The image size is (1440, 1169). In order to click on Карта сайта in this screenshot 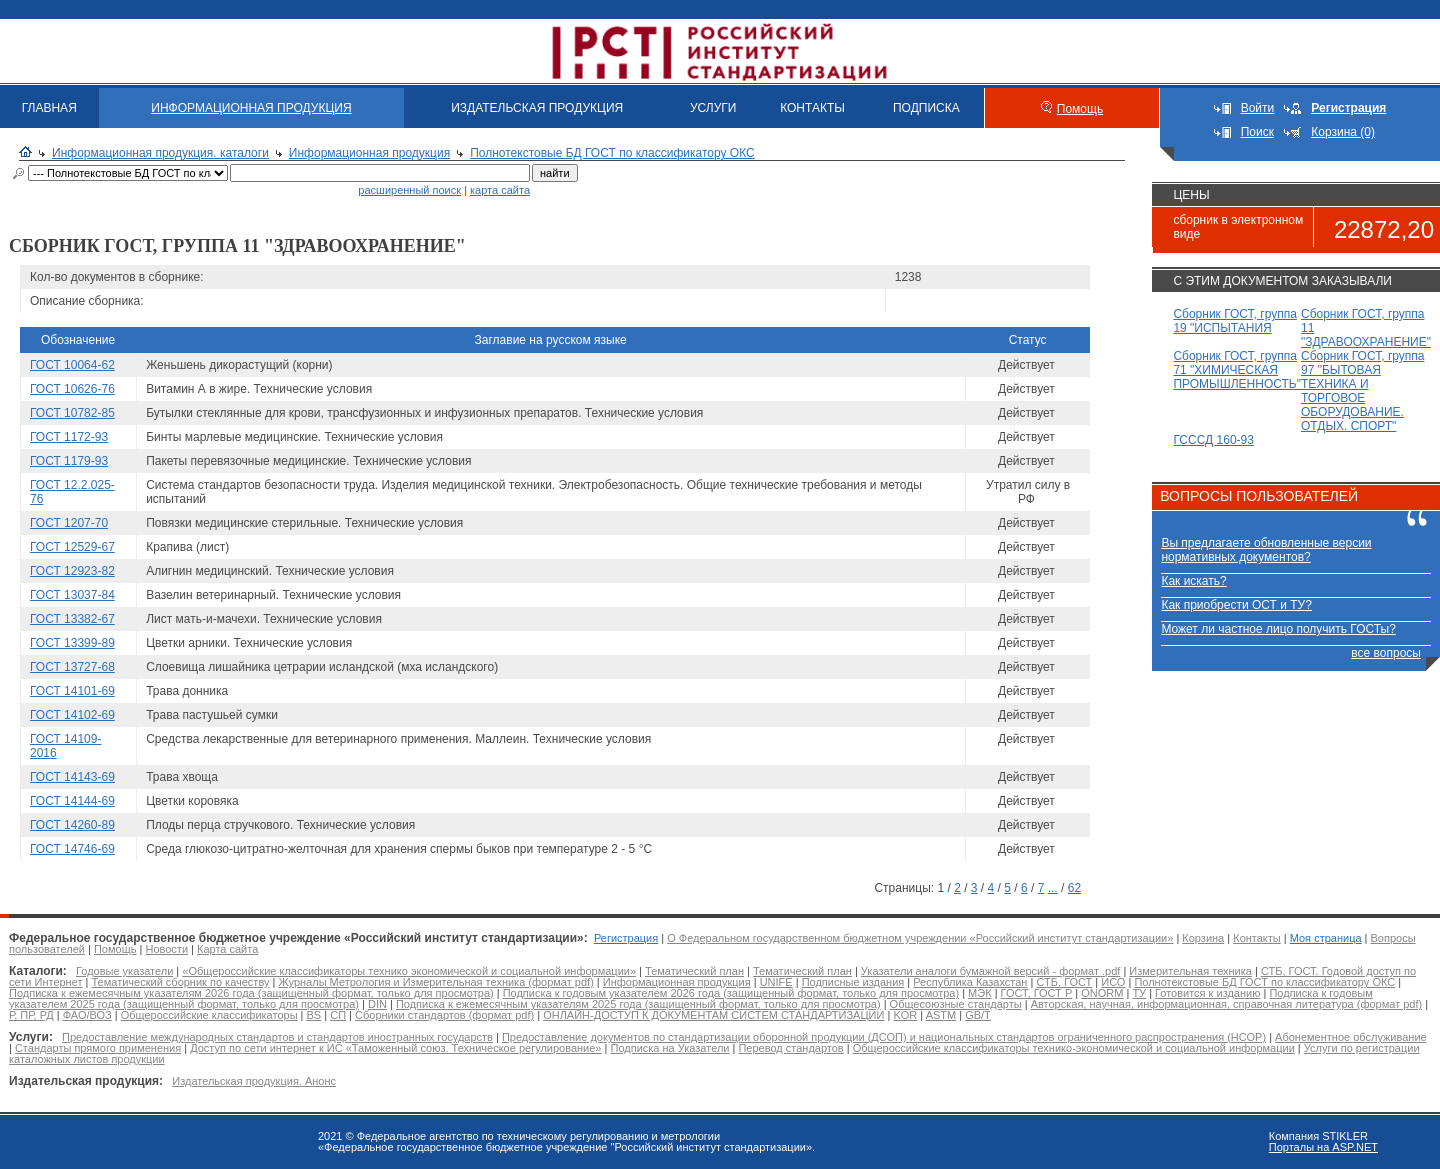, I will do `click(227, 949)`.